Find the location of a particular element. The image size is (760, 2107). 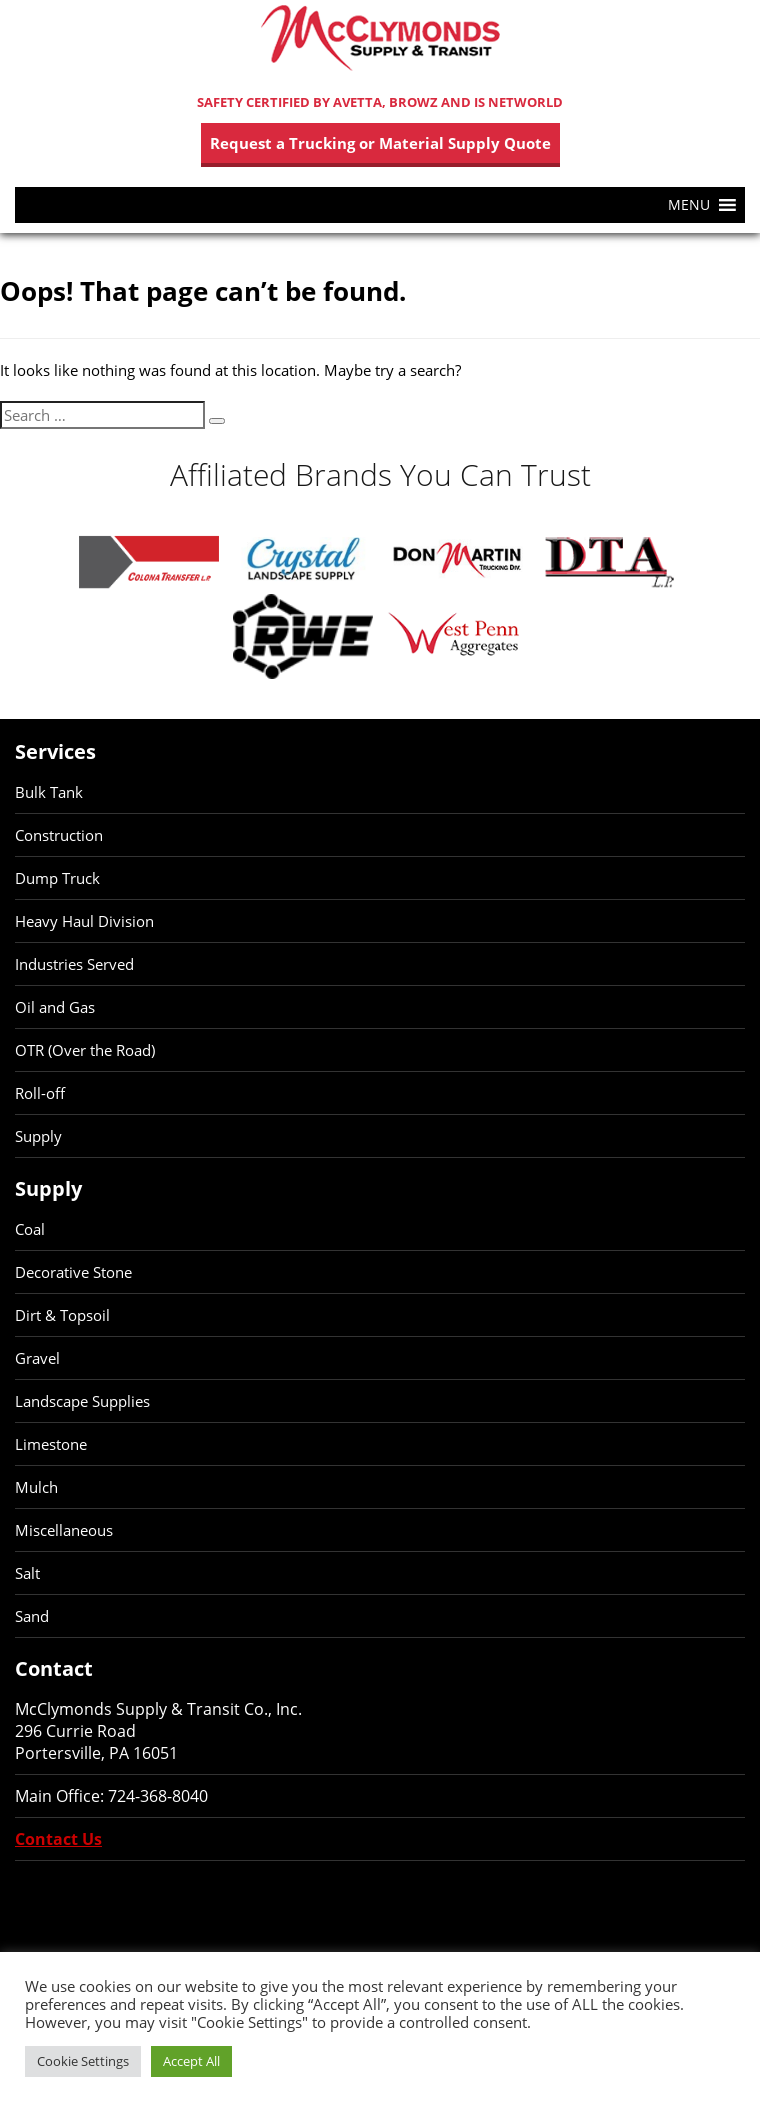

Miscellaneous is located at coordinates (64, 1530).